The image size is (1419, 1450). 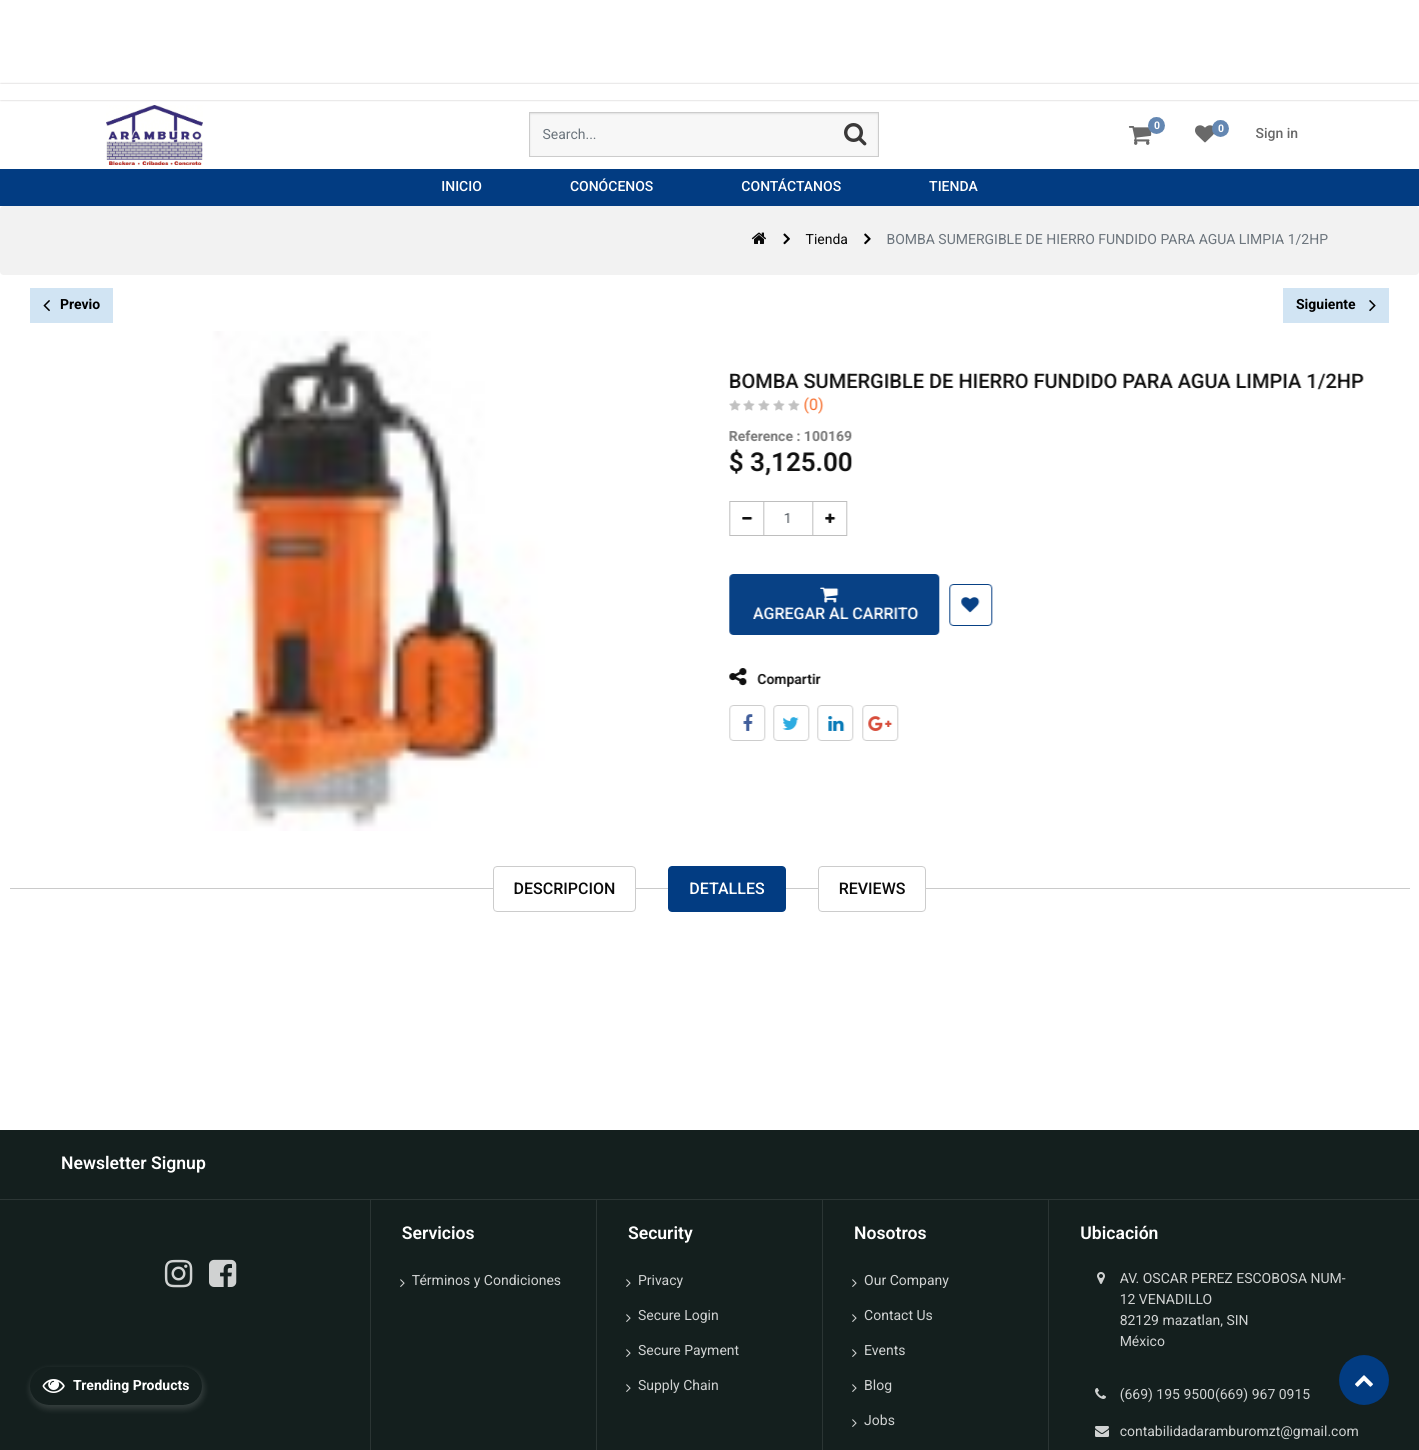 I want to click on Blog, so click(x=878, y=1386).